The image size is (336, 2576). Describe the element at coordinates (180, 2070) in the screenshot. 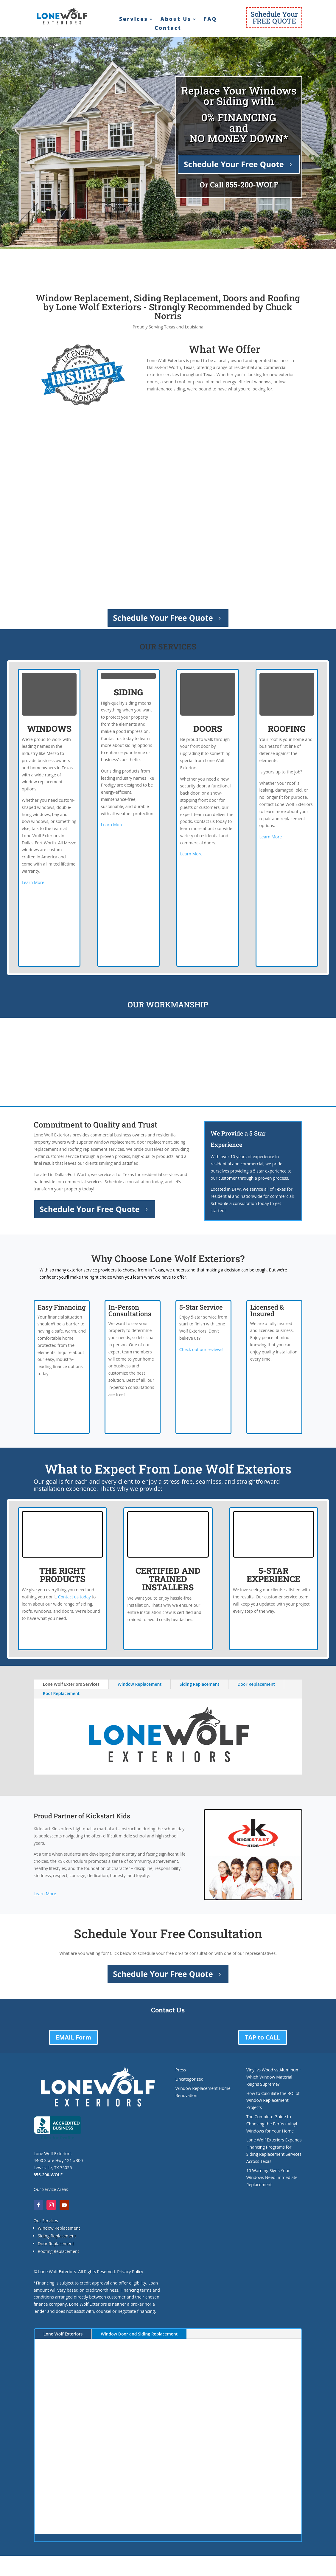

I see `Press` at that location.